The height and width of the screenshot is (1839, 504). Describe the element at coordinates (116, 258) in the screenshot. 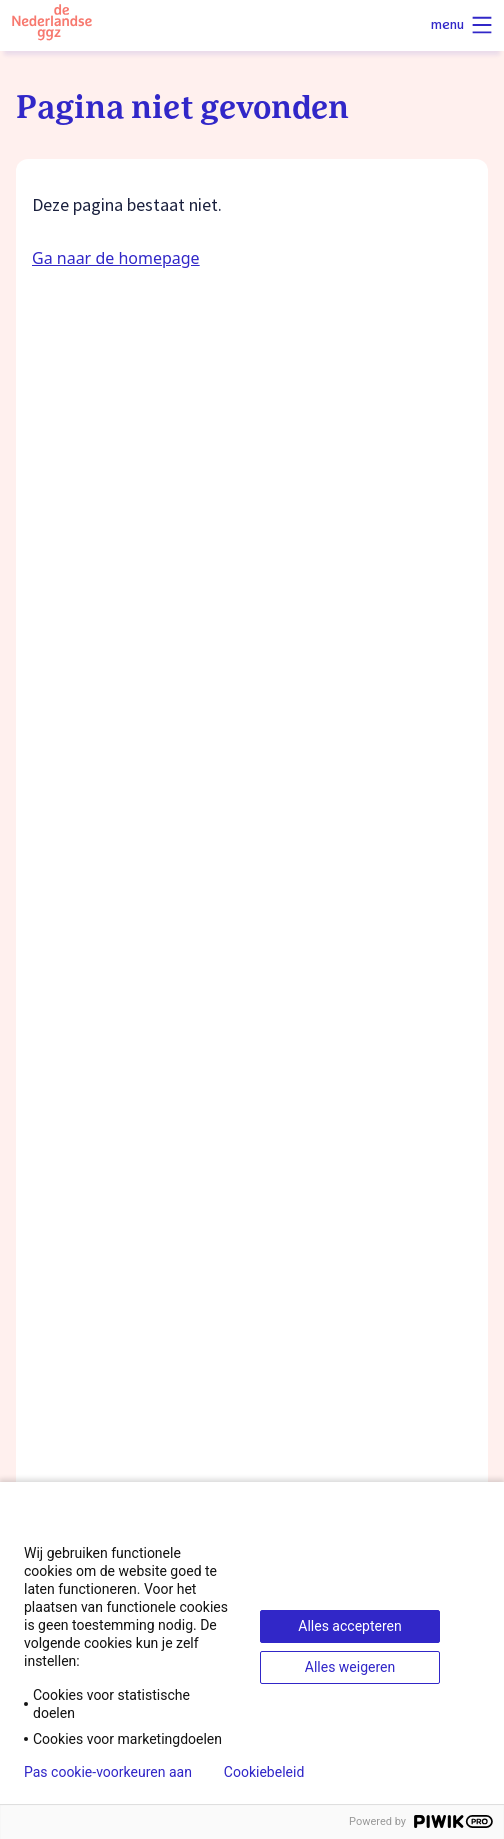

I see `Ga naar de homepage` at that location.